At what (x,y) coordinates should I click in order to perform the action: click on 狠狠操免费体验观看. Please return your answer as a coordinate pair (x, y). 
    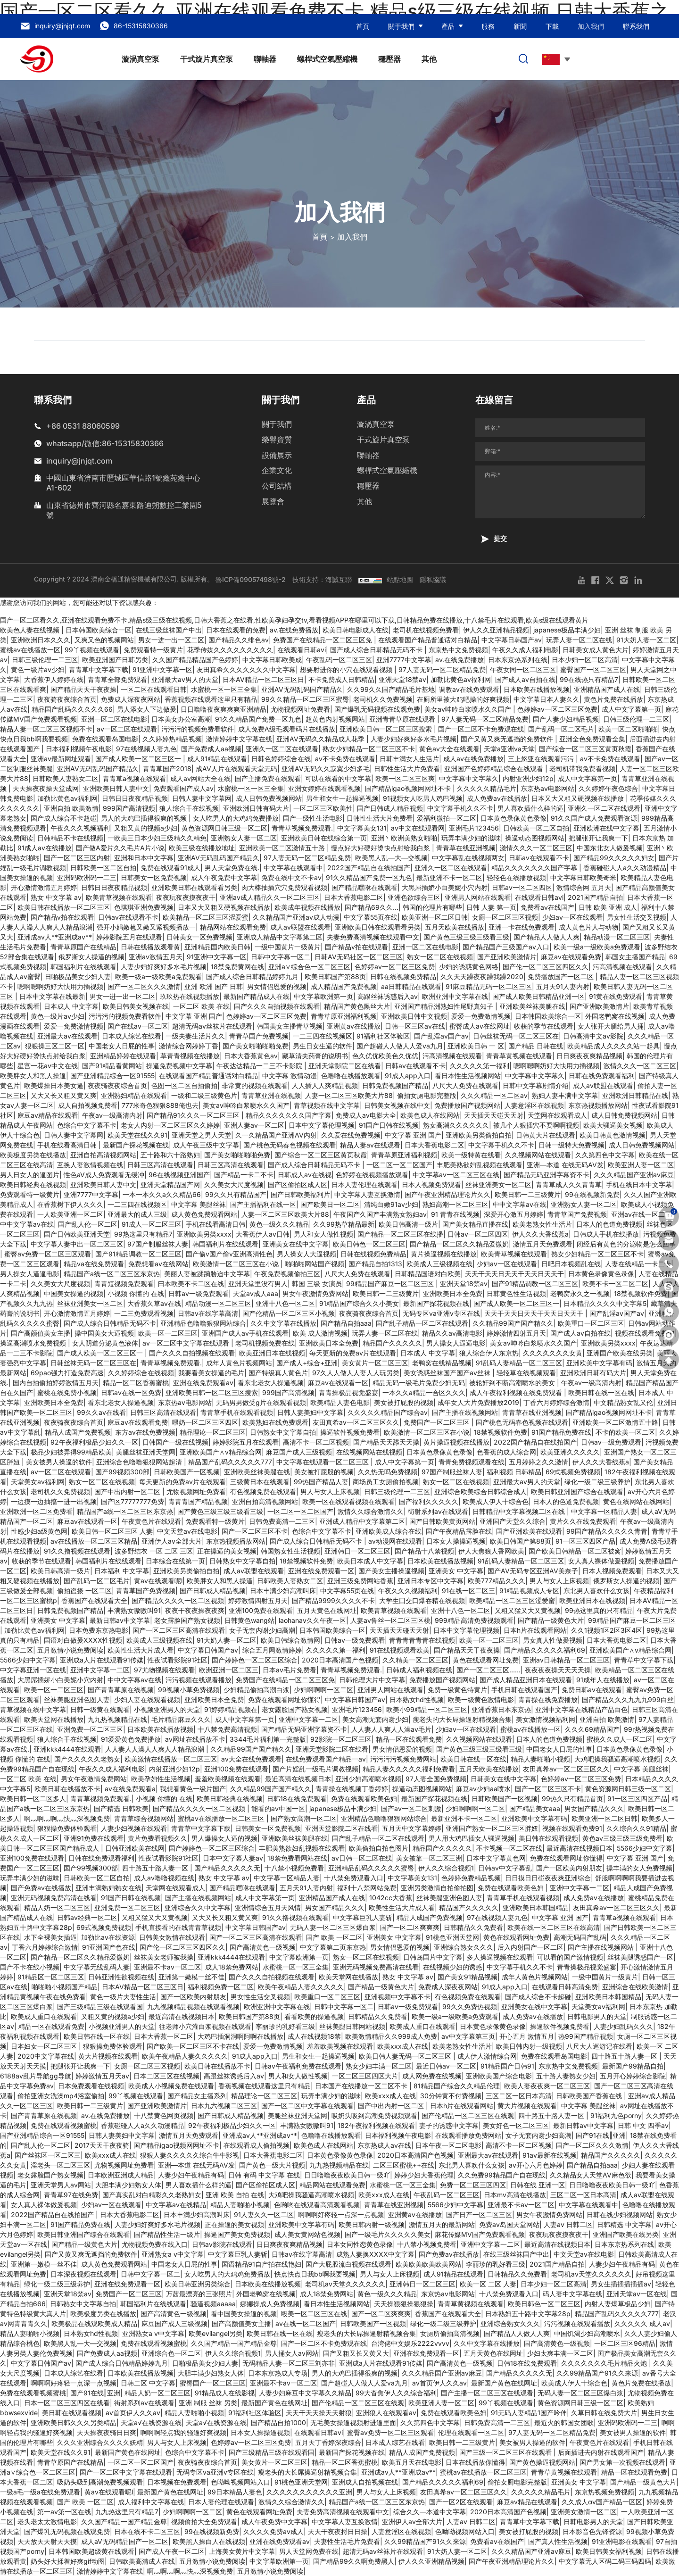
    Looking at the image, I should click on (67, 1828).